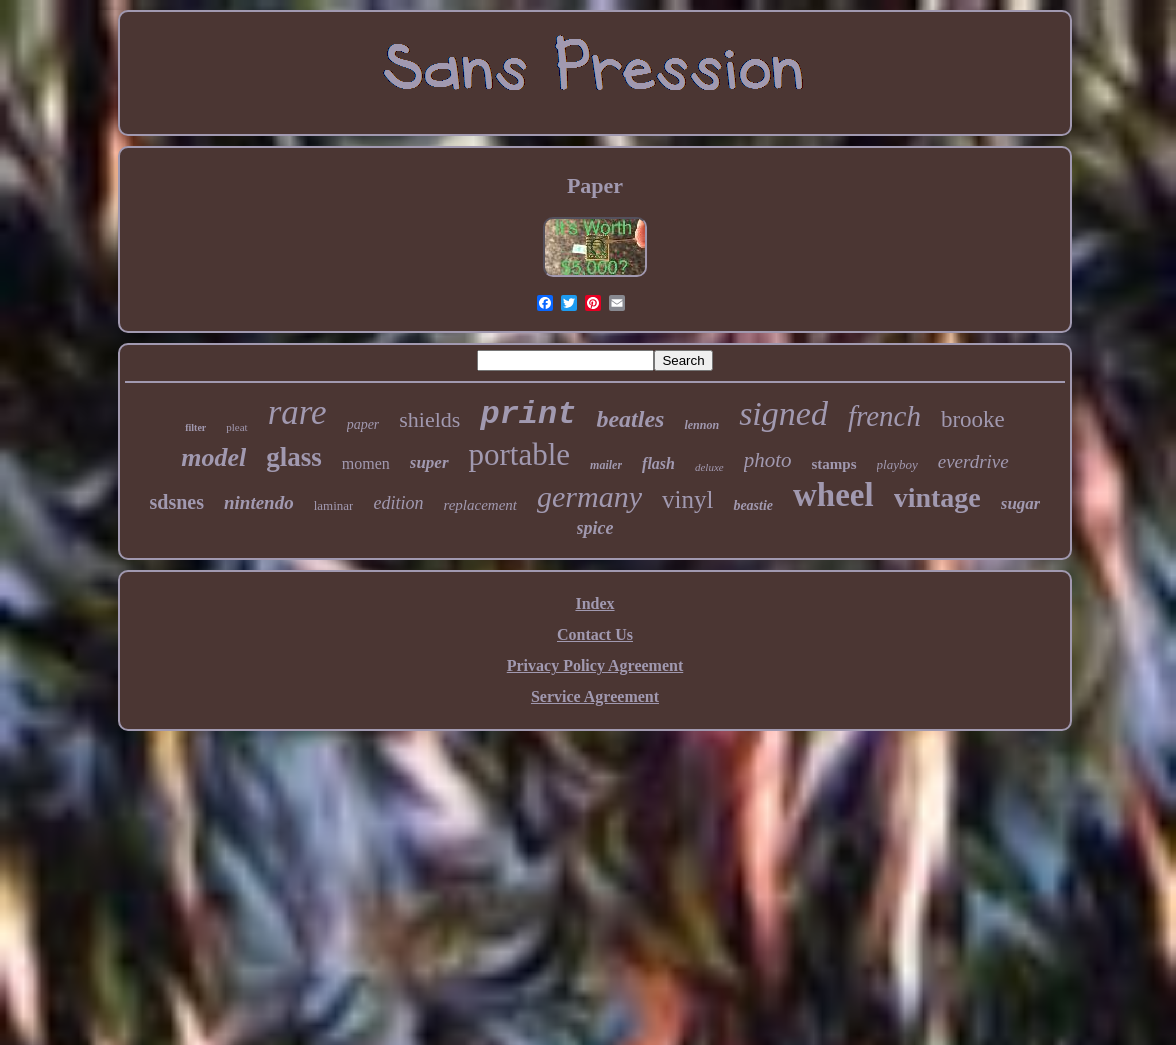  What do you see at coordinates (701, 425) in the screenshot?
I see `lennon` at bounding box center [701, 425].